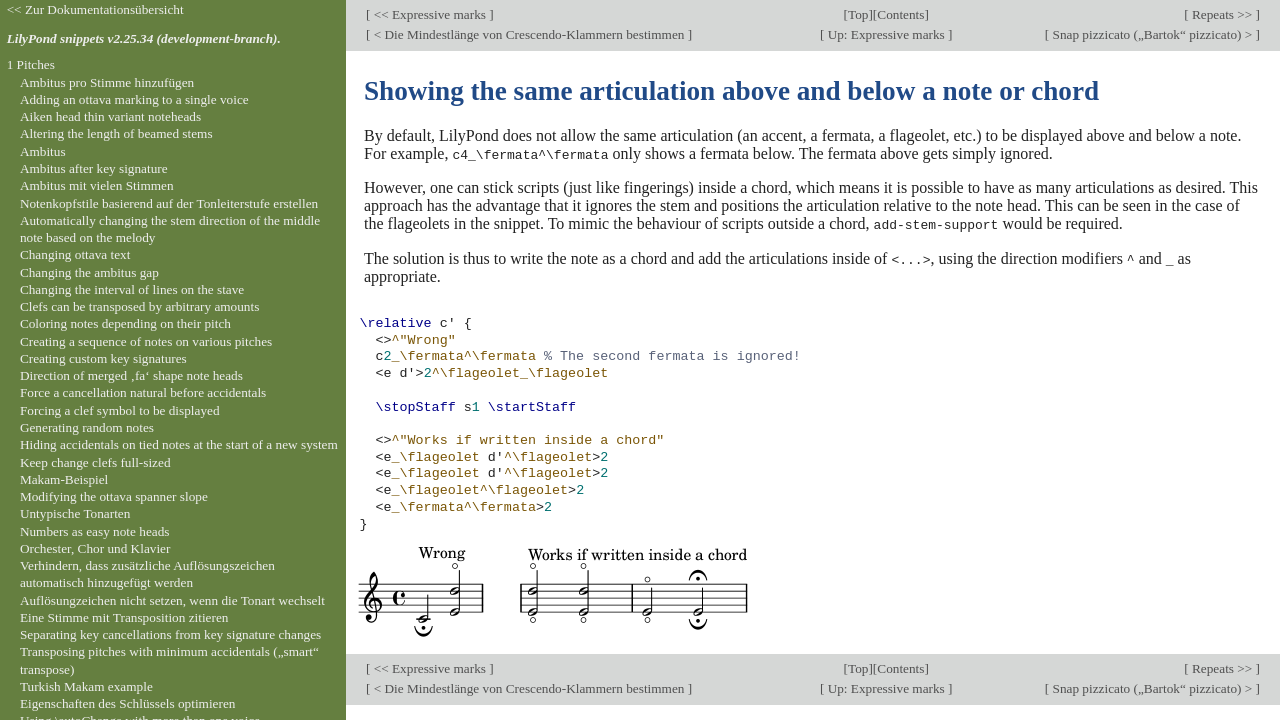  What do you see at coordinates (429, 14) in the screenshot?
I see `<< Expressive marks` at bounding box center [429, 14].